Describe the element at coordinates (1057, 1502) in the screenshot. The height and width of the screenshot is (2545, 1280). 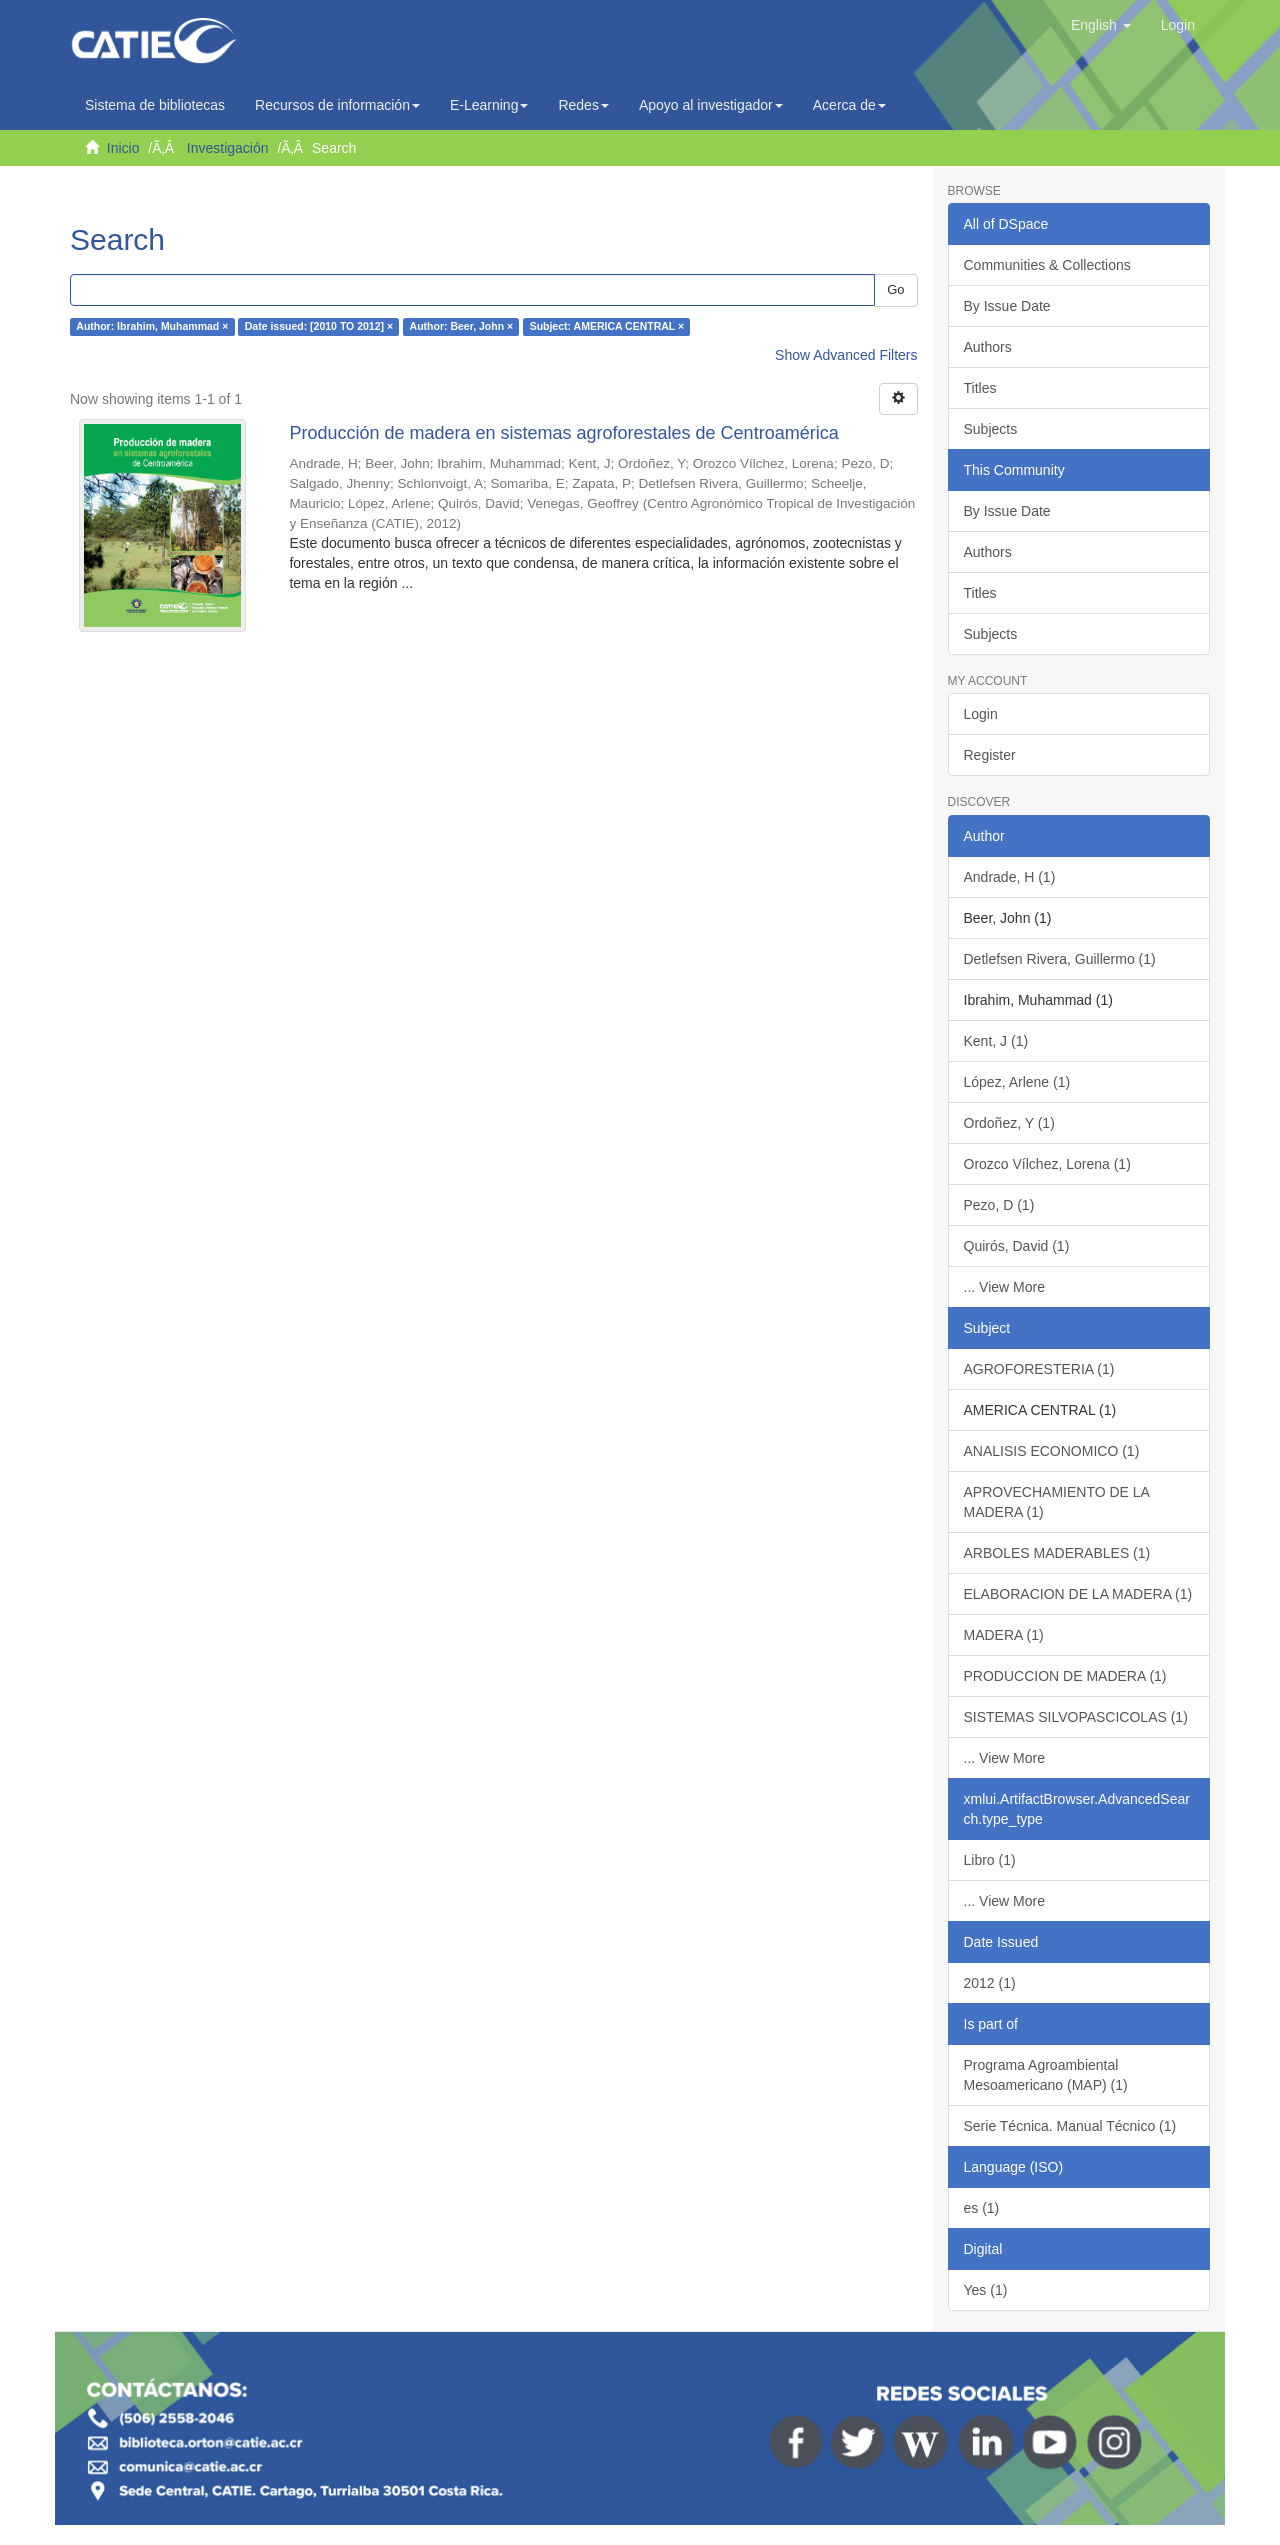
I see `APROVECHAMIENTO DE LA MADERA (1)` at that location.